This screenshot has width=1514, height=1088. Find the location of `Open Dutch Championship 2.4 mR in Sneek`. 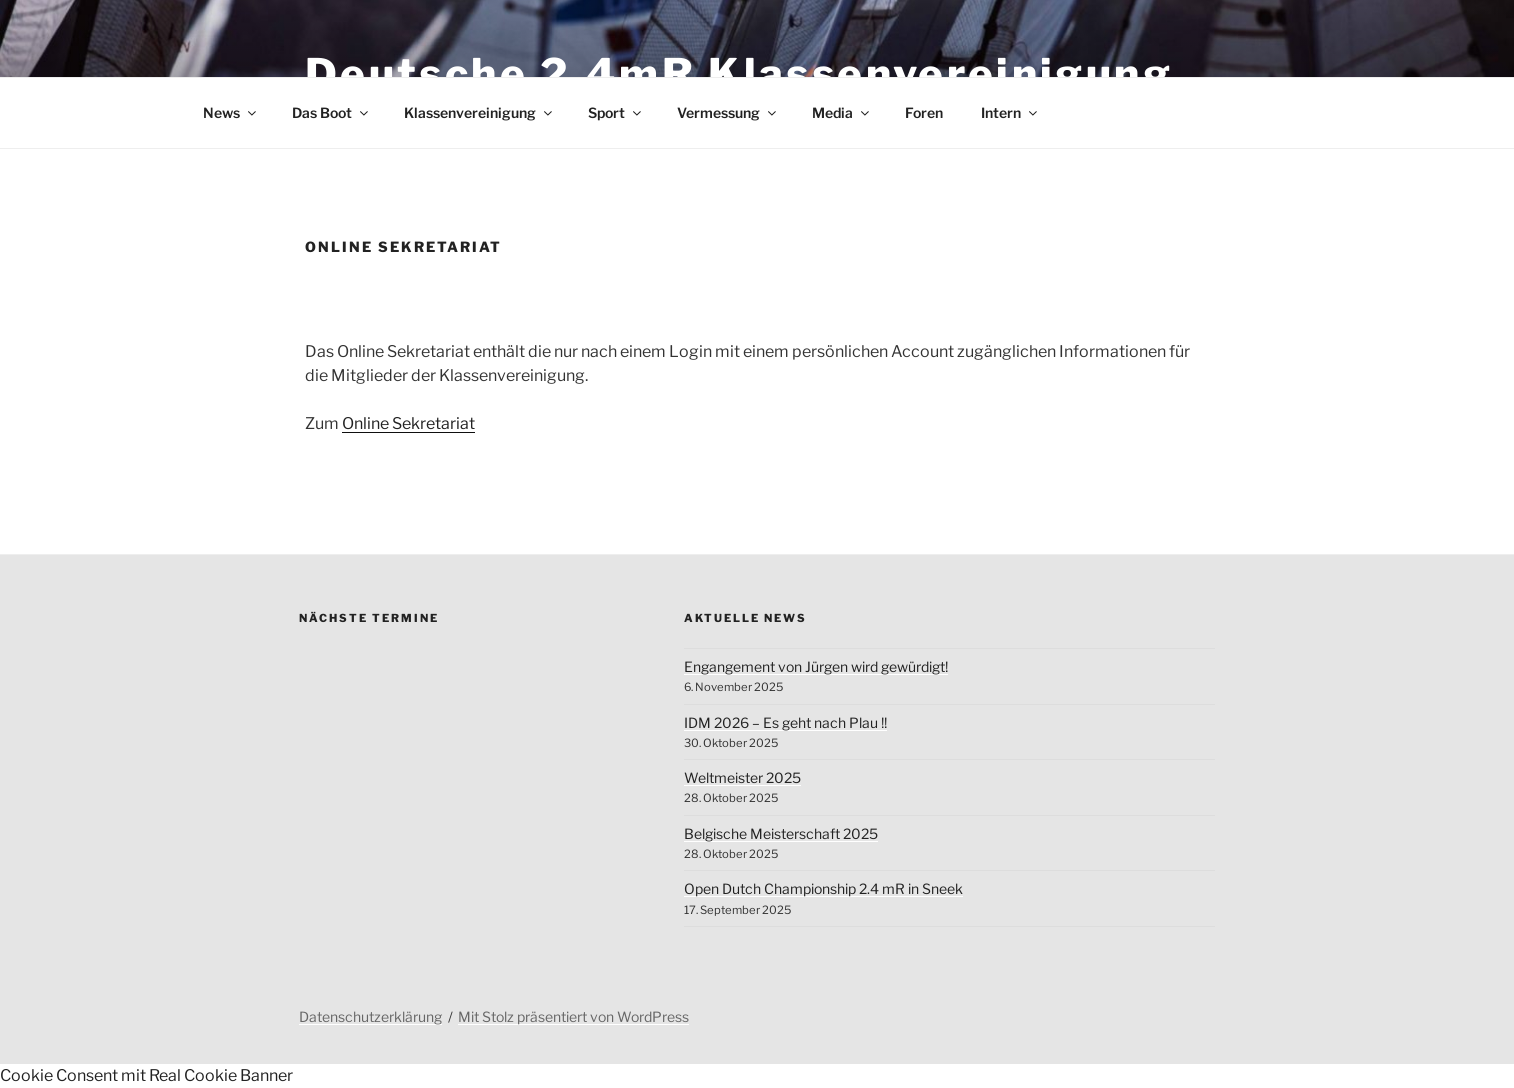

Open Dutch Championship 2.4 mR in Sneek is located at coordinates (823, 888).